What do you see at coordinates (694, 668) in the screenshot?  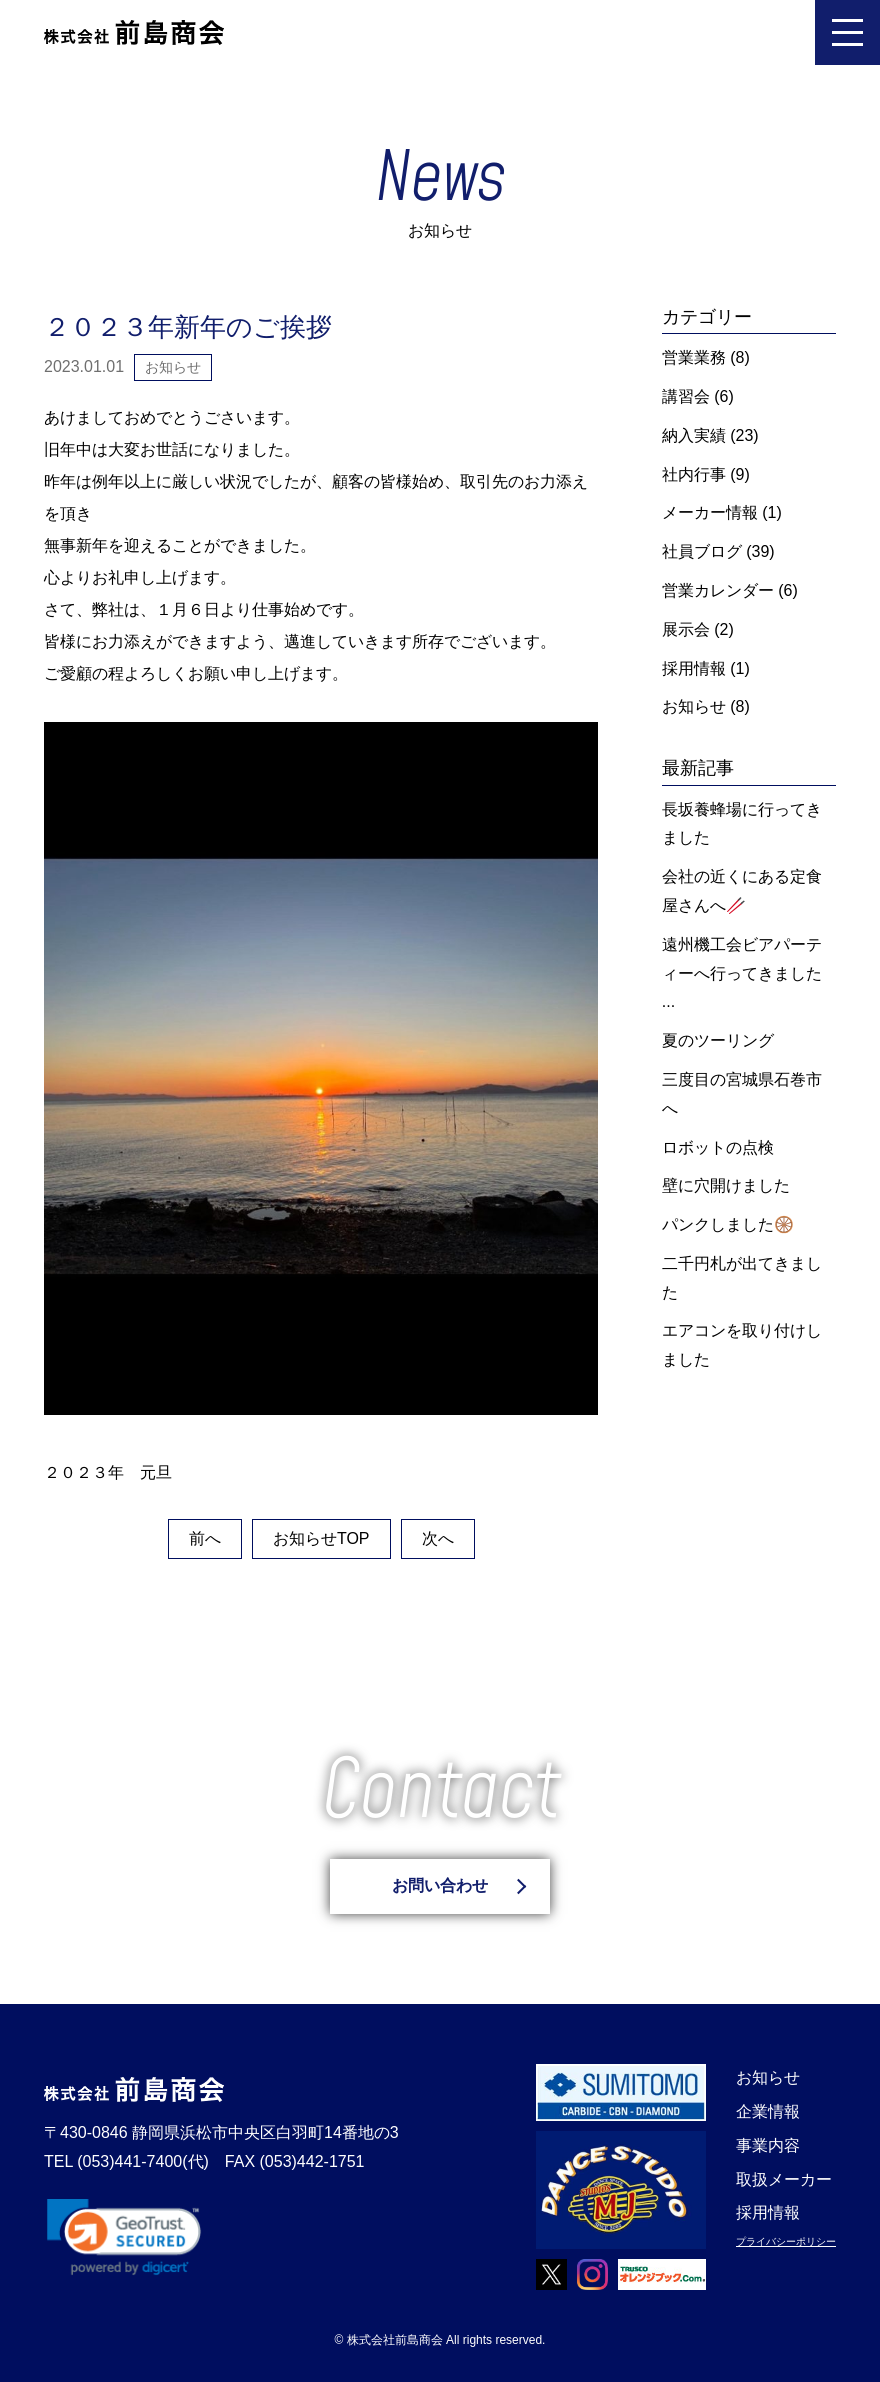 I see `採用情報` at bounding box center [694, 668].